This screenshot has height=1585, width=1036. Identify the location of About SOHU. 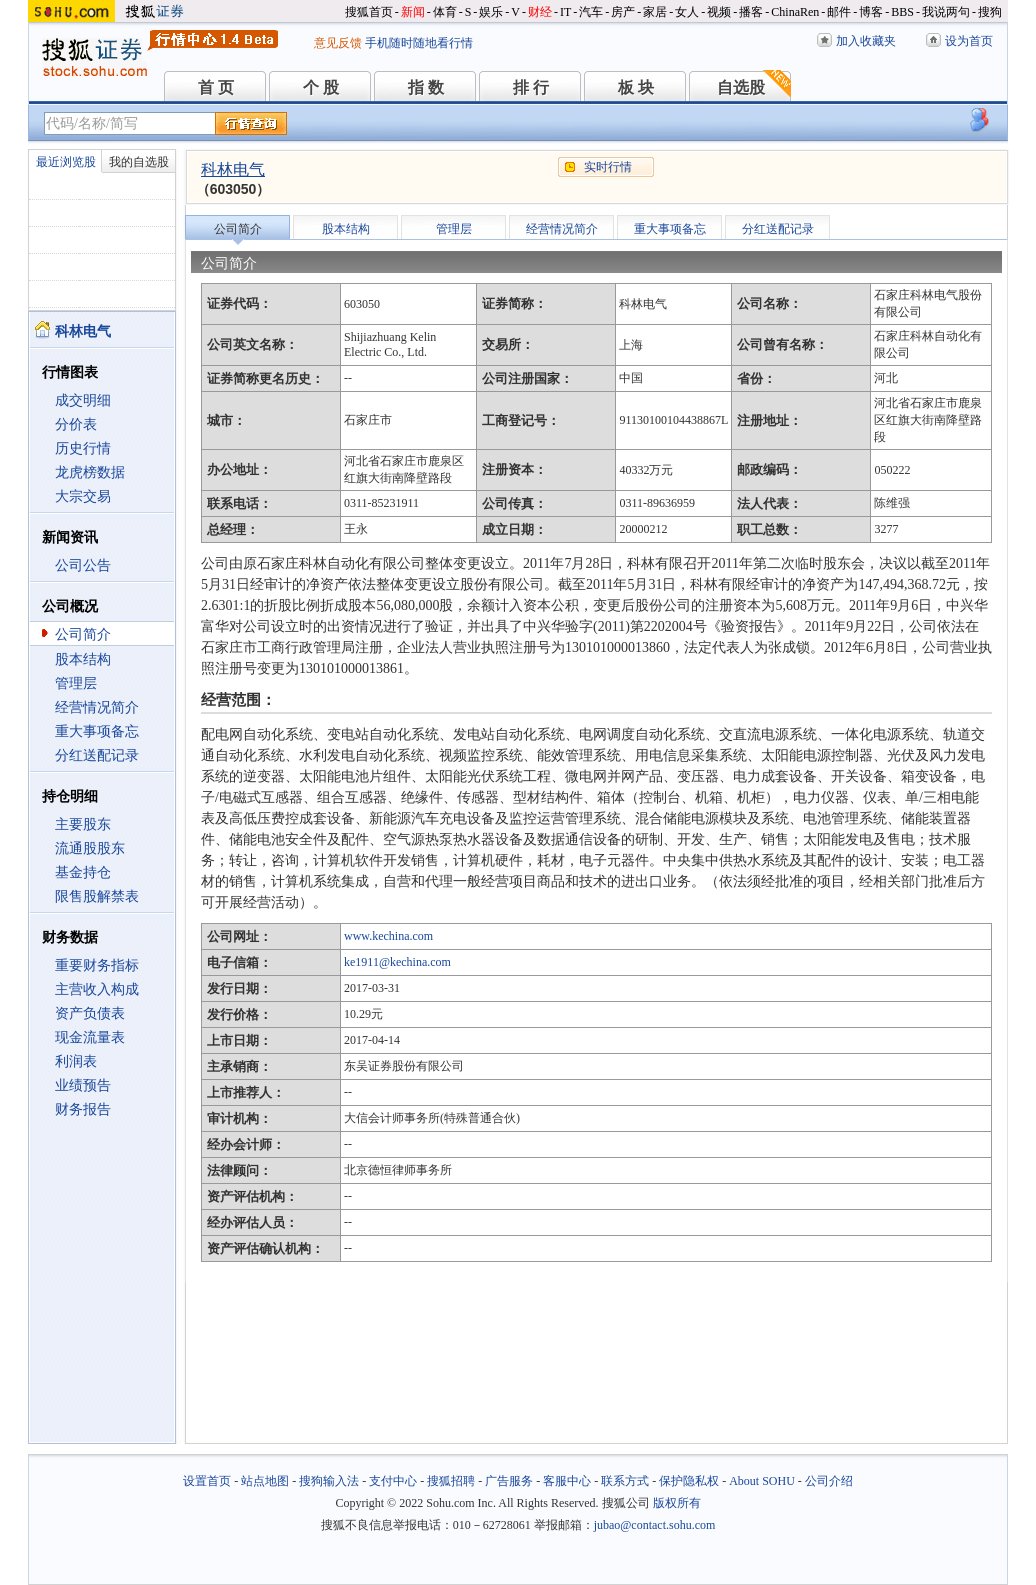
(762, 1481).